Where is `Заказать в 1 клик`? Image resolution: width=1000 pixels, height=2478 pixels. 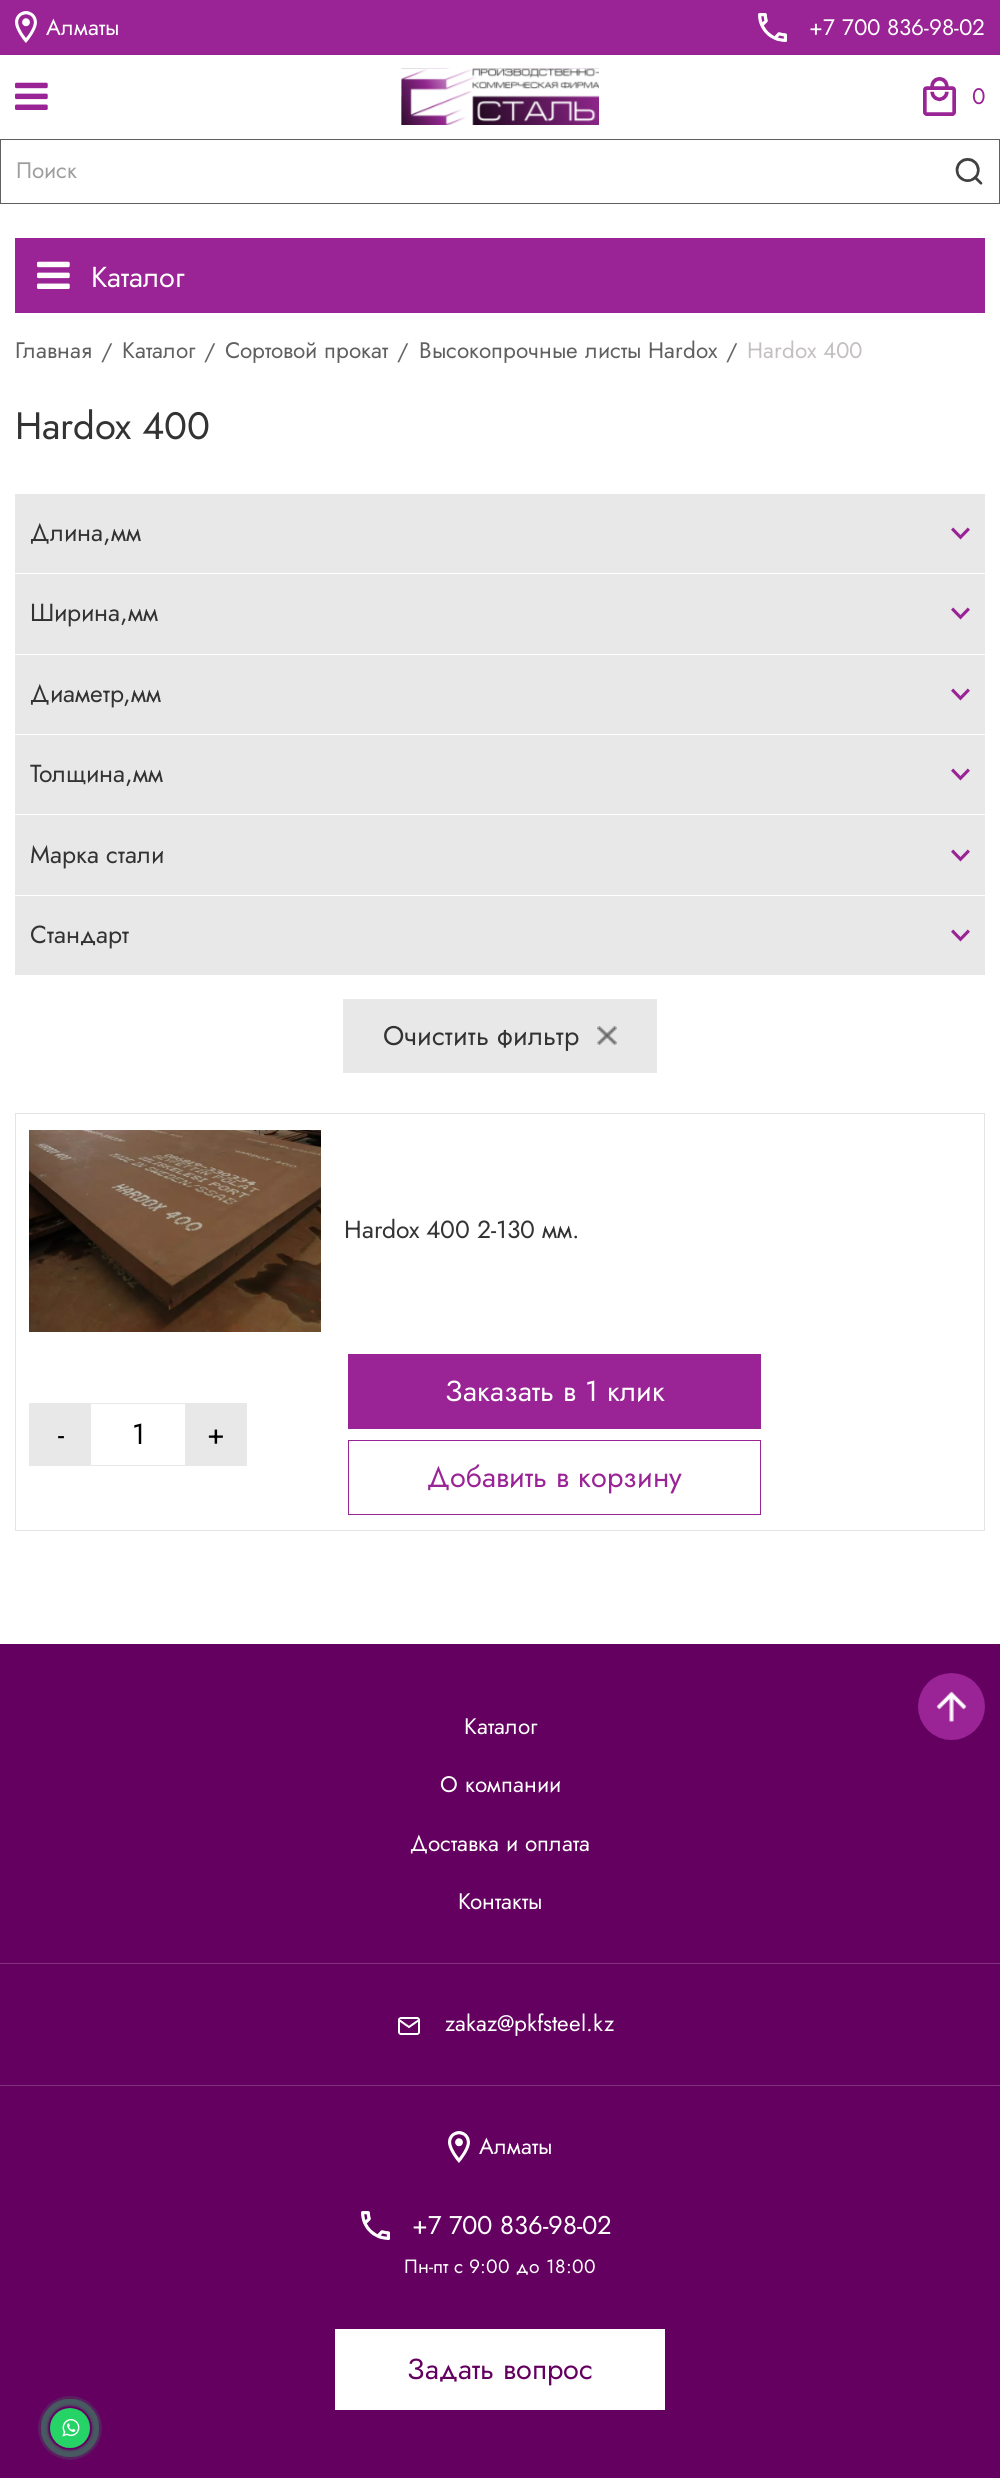 Заказать в 1 клик is located at coordinates (555, 1391).